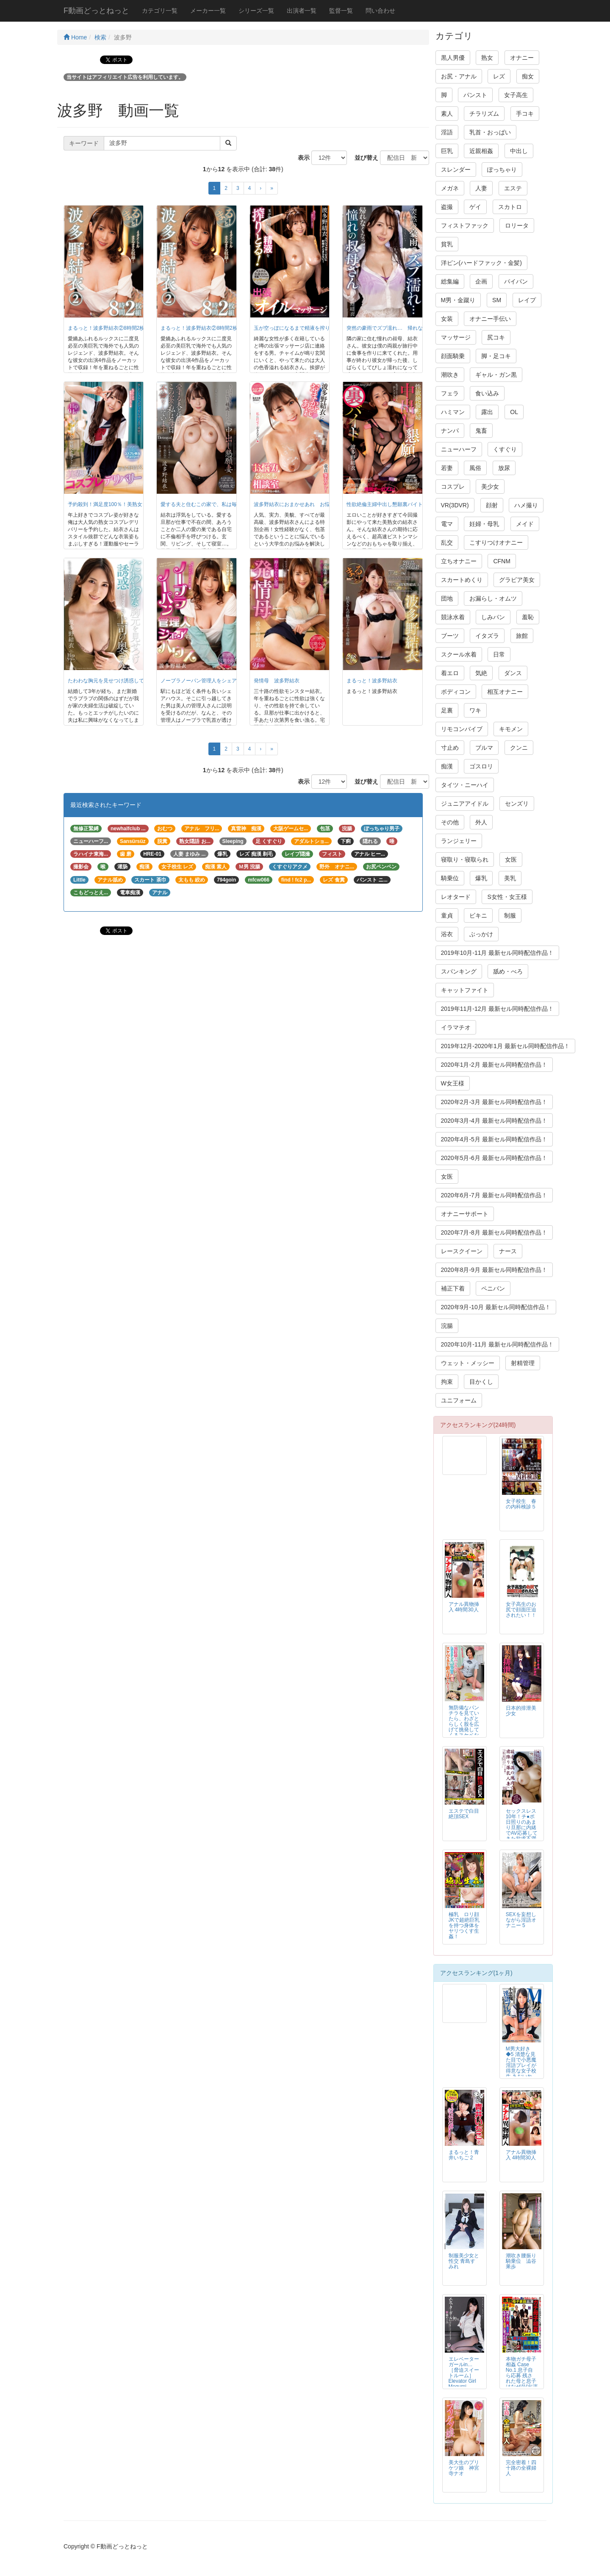  What do you see at coordinates (511, 859) in the screenshot?
I see `女医` at bounding box center [511, 859].